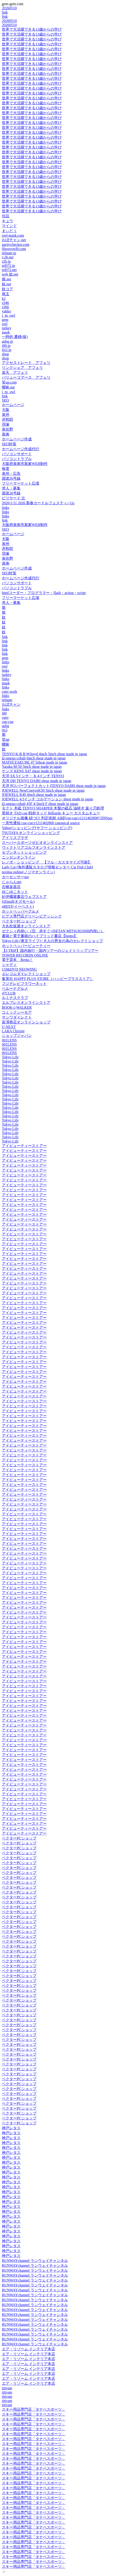 The width and height of the screenshot is (123, 2576). I want to click on リンクシェア アフェリ, so click(22, 368).